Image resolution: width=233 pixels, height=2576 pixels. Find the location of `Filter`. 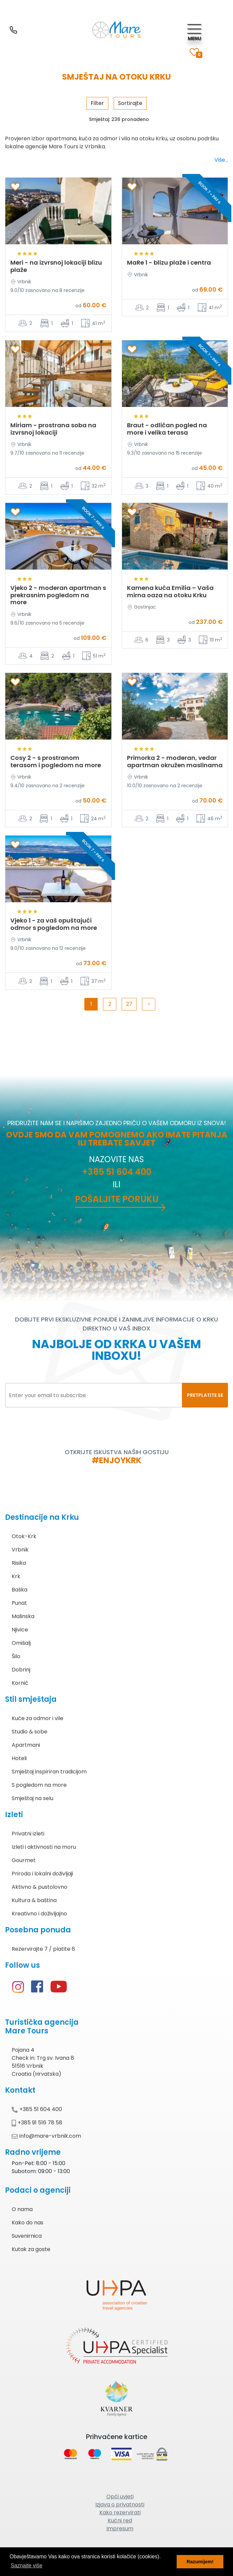

Filter is located at coordinates (97, 103).